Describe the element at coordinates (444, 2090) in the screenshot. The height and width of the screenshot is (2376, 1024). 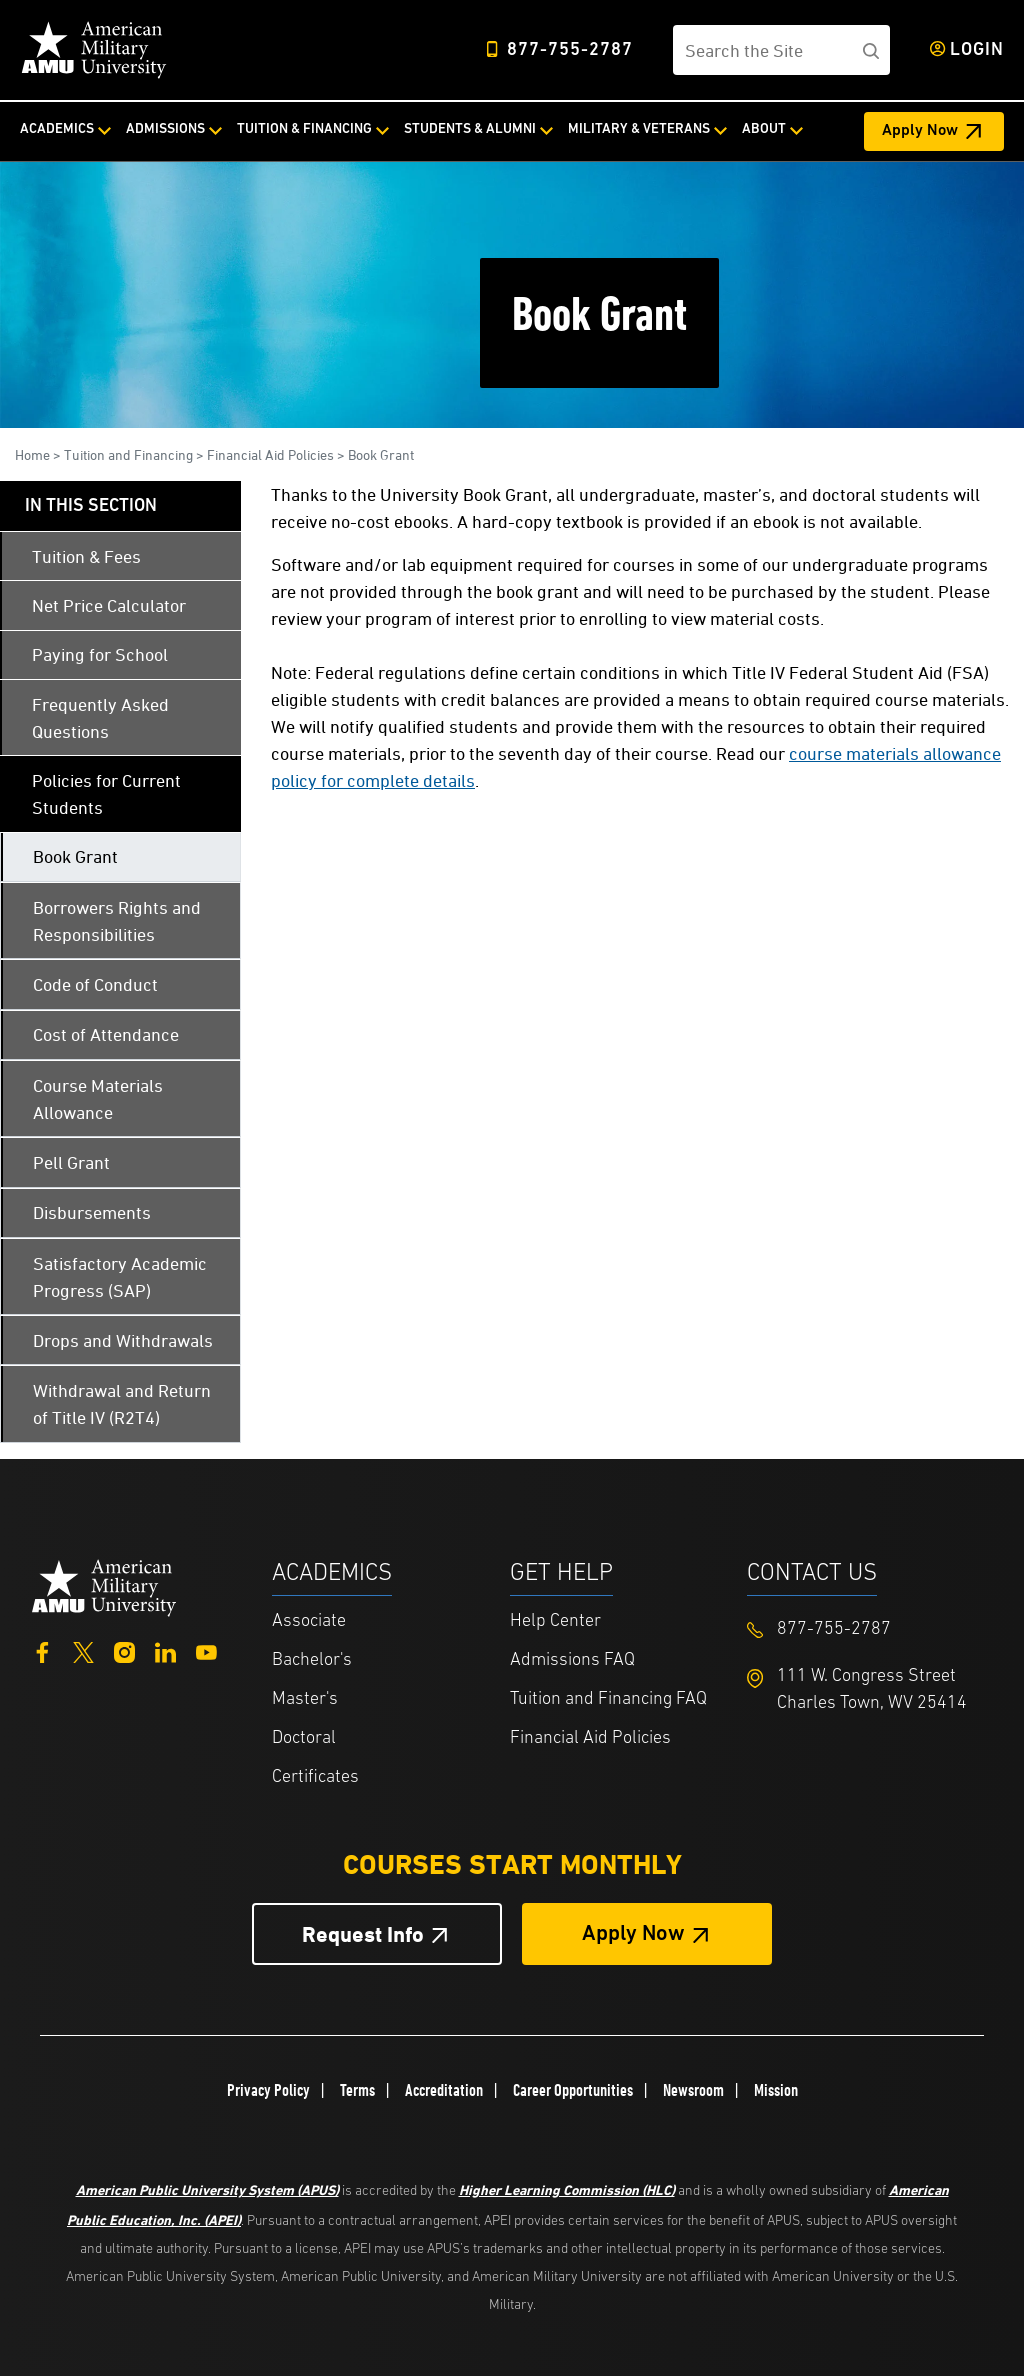
I see `Accreditation` at that location.